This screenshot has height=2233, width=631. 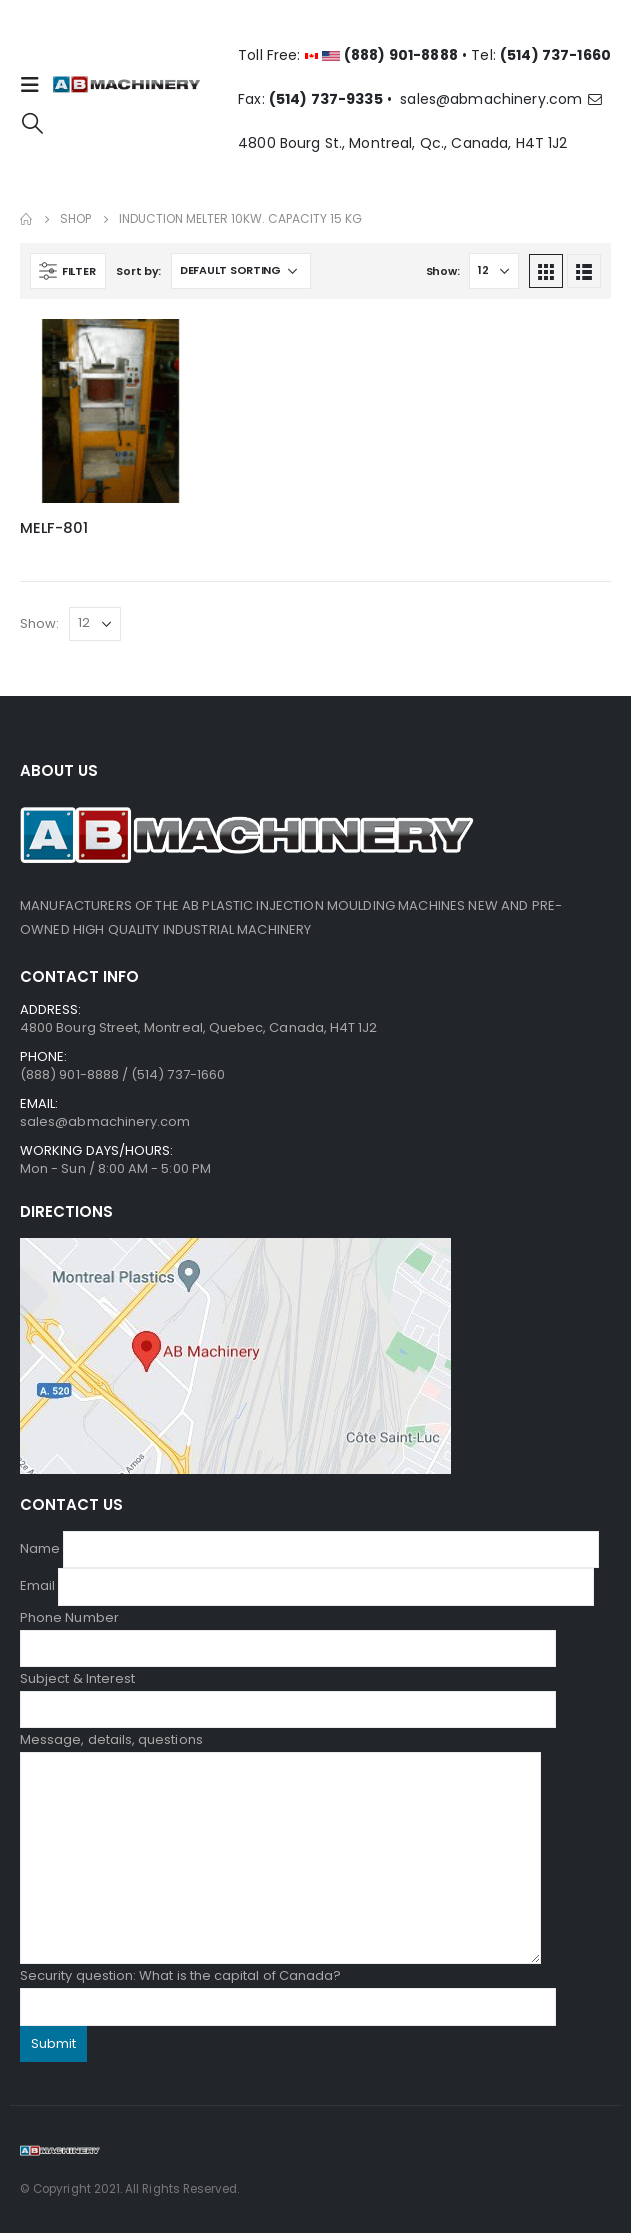 What do you see at coordinates (501, 99) in the screenshot?
I see `sales@abmachinery.com` at bounding box center [501, 99].